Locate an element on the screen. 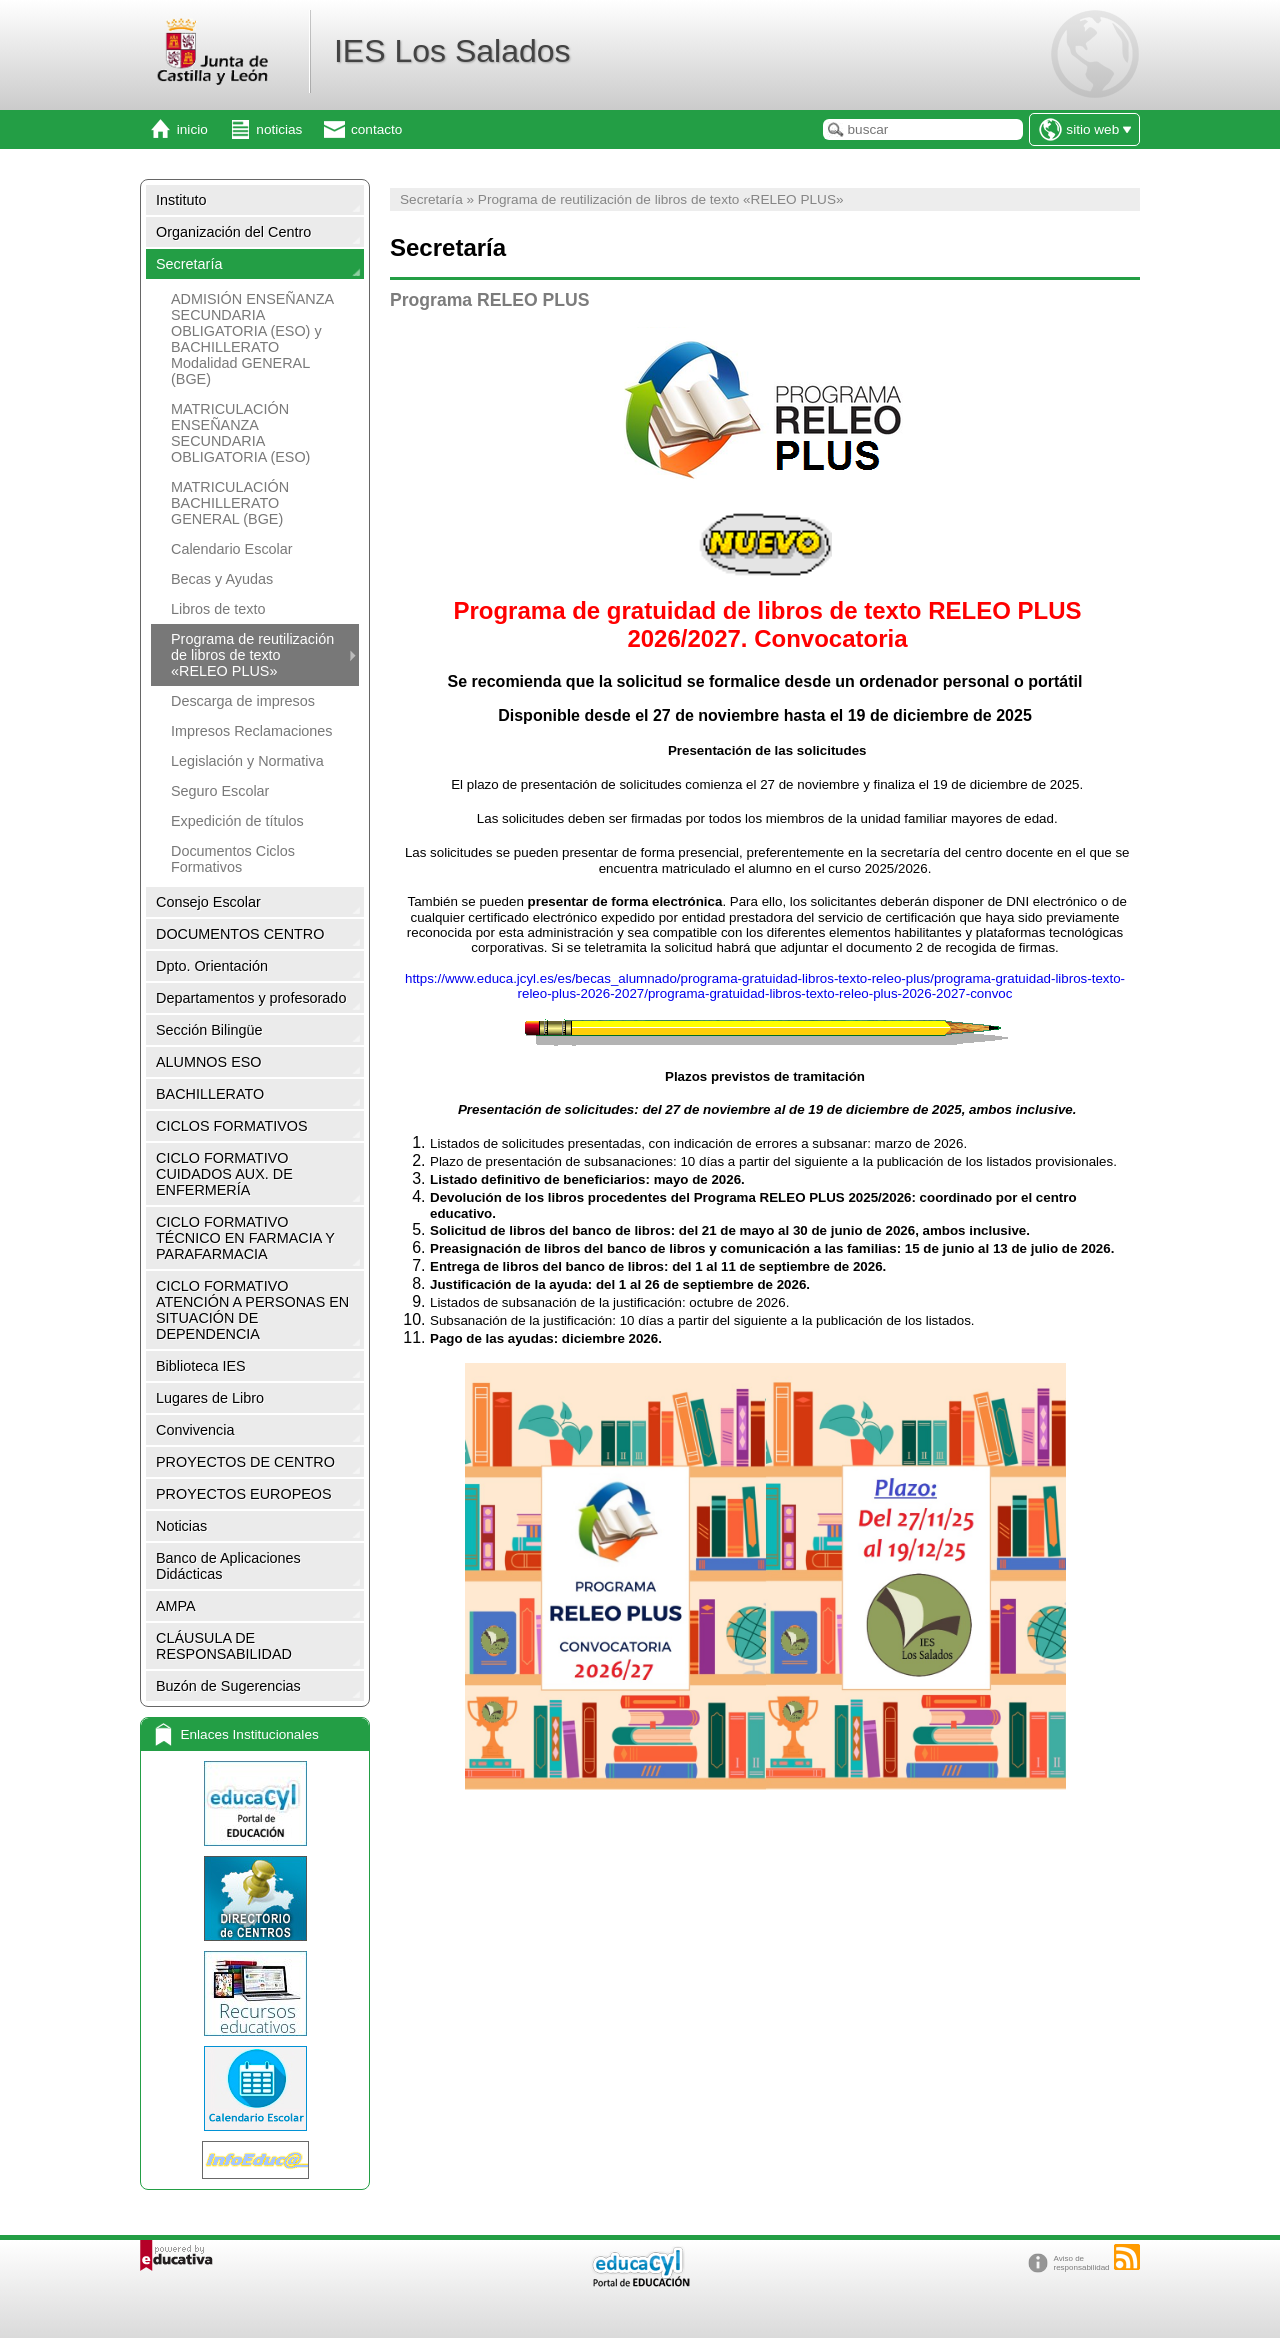 This screenshot has height=2338, width=1280. BACHILLERATO is located at coordinates (210, 1094).